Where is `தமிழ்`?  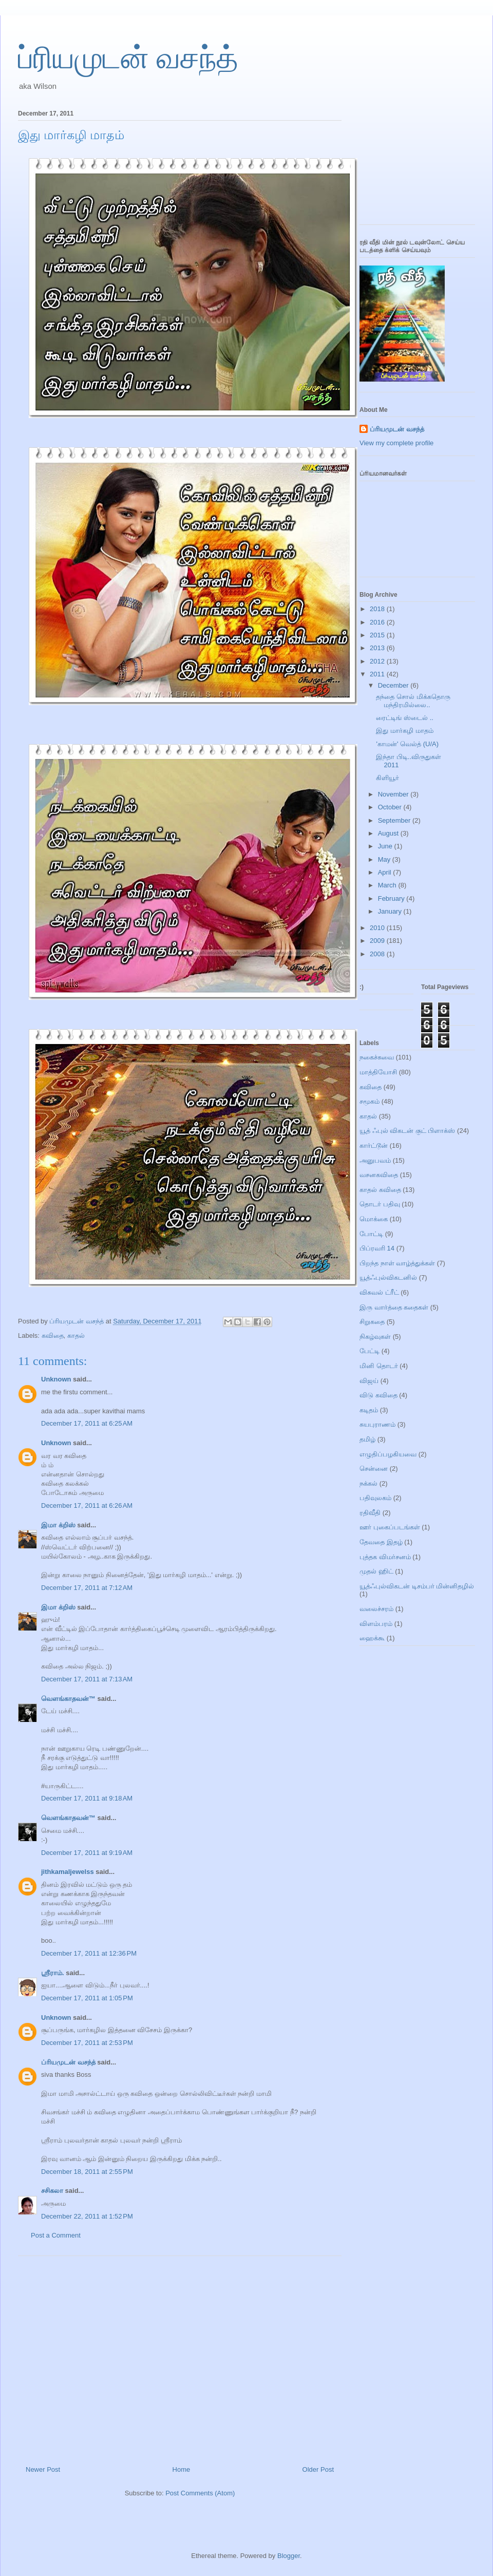
தமிழ் is located at coordinates (367, 1439).